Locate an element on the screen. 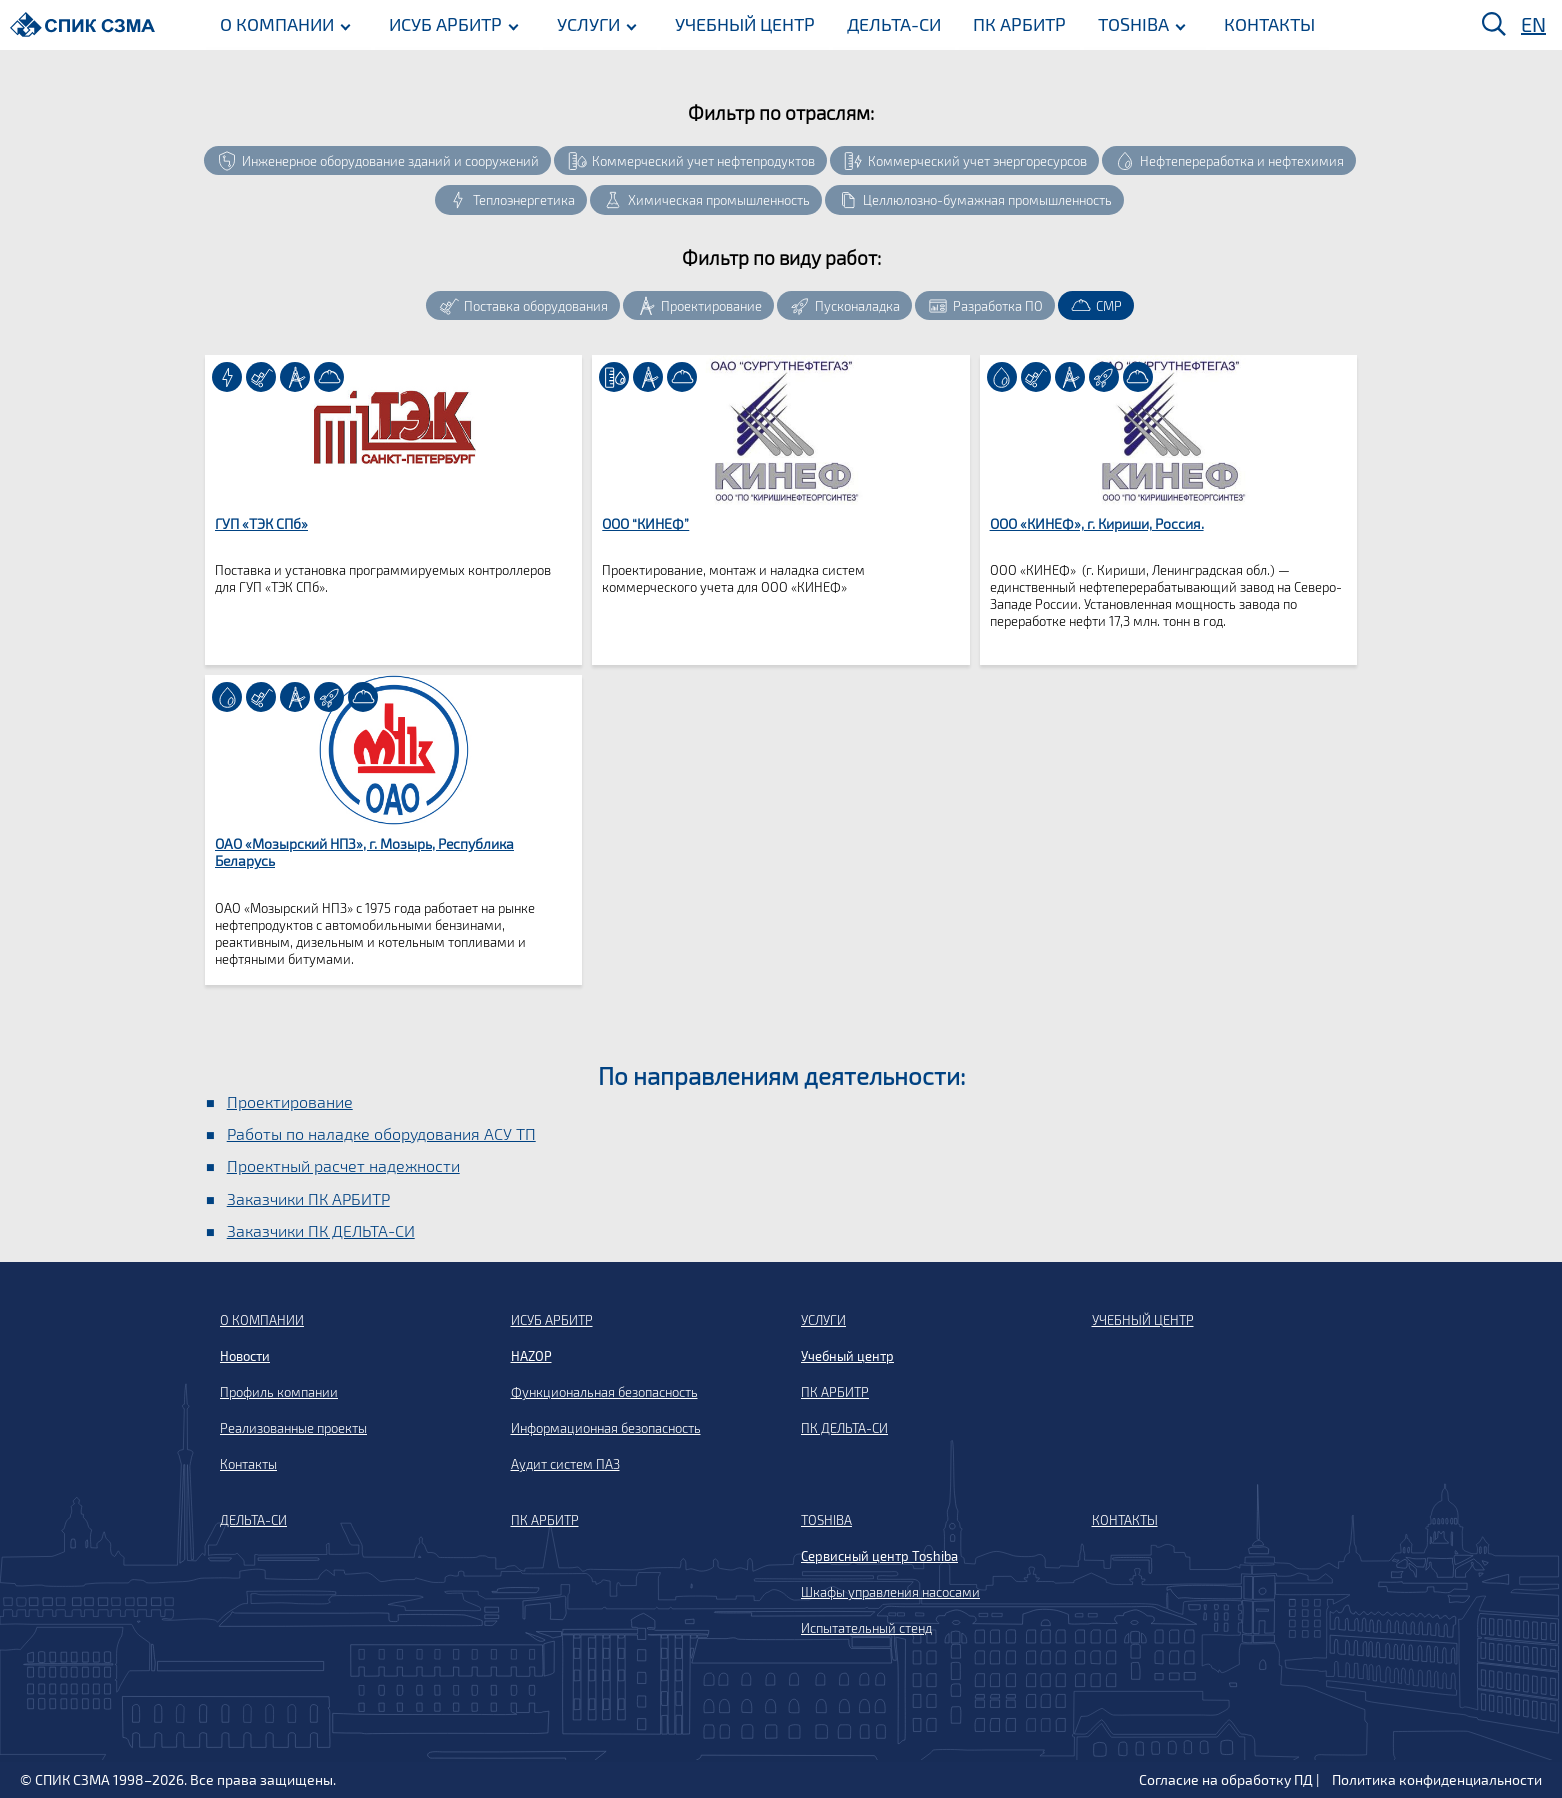  HAZOP is located at coordinates (531, 1356).